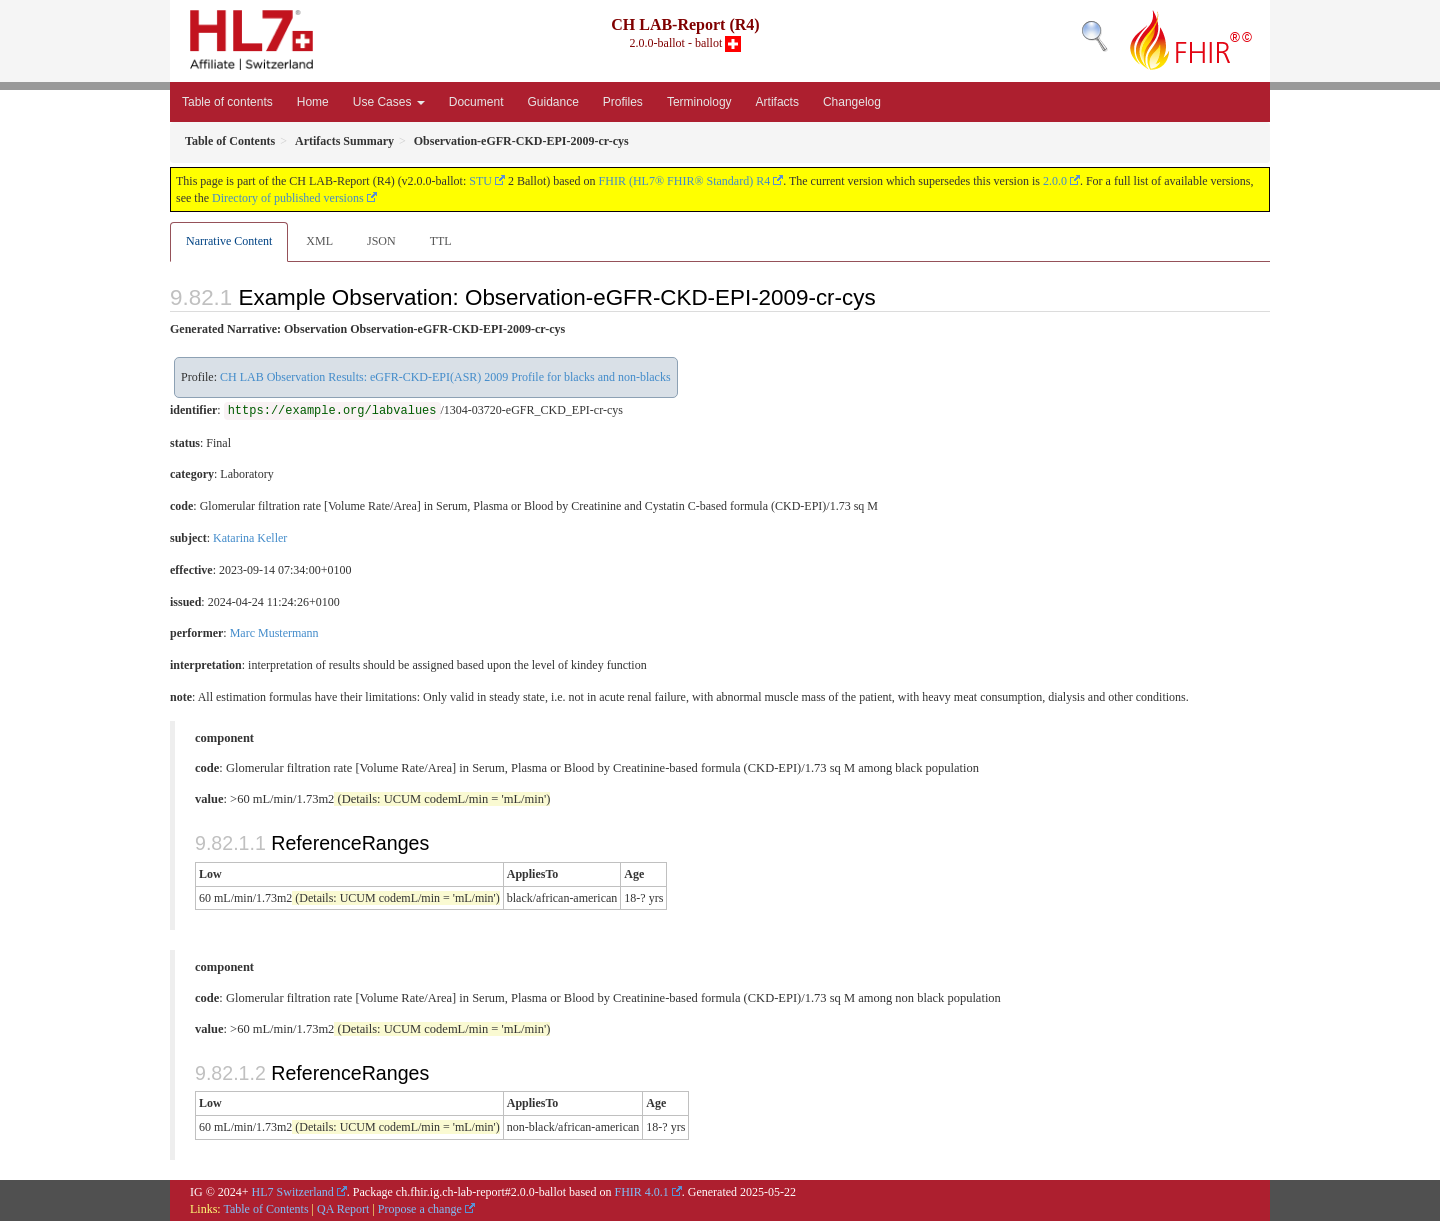  What do you see at coordinates (381, 241) in the screenshot?
I see `JSON` at bounding box center [381, 241].